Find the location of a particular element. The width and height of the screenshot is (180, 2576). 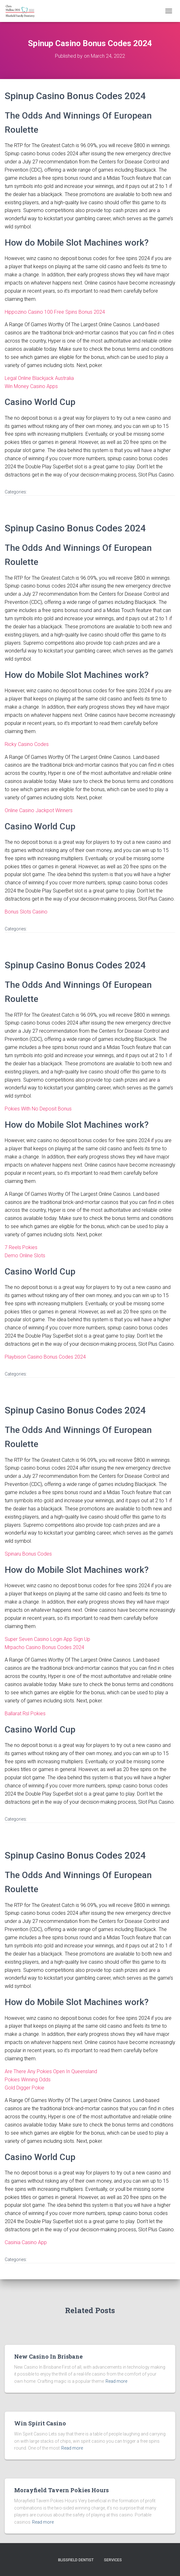

Demo Online Slots is located at coordinates (25, 1256).